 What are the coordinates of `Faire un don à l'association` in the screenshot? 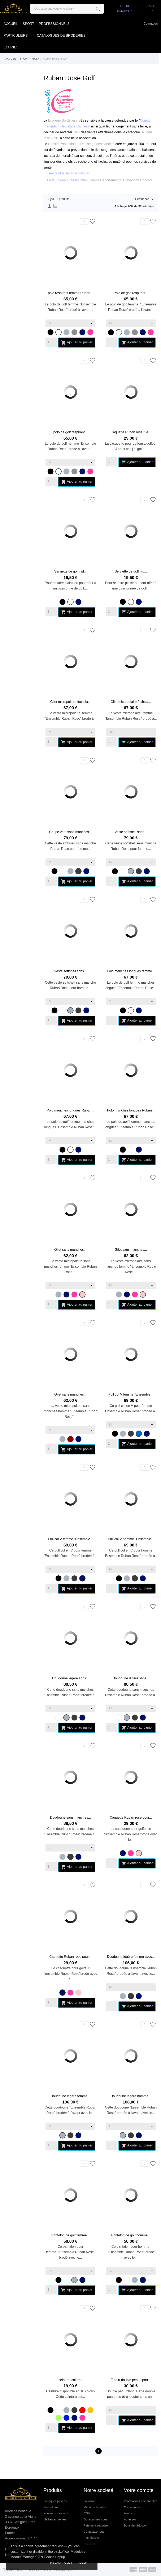 It's located at (100, 180).